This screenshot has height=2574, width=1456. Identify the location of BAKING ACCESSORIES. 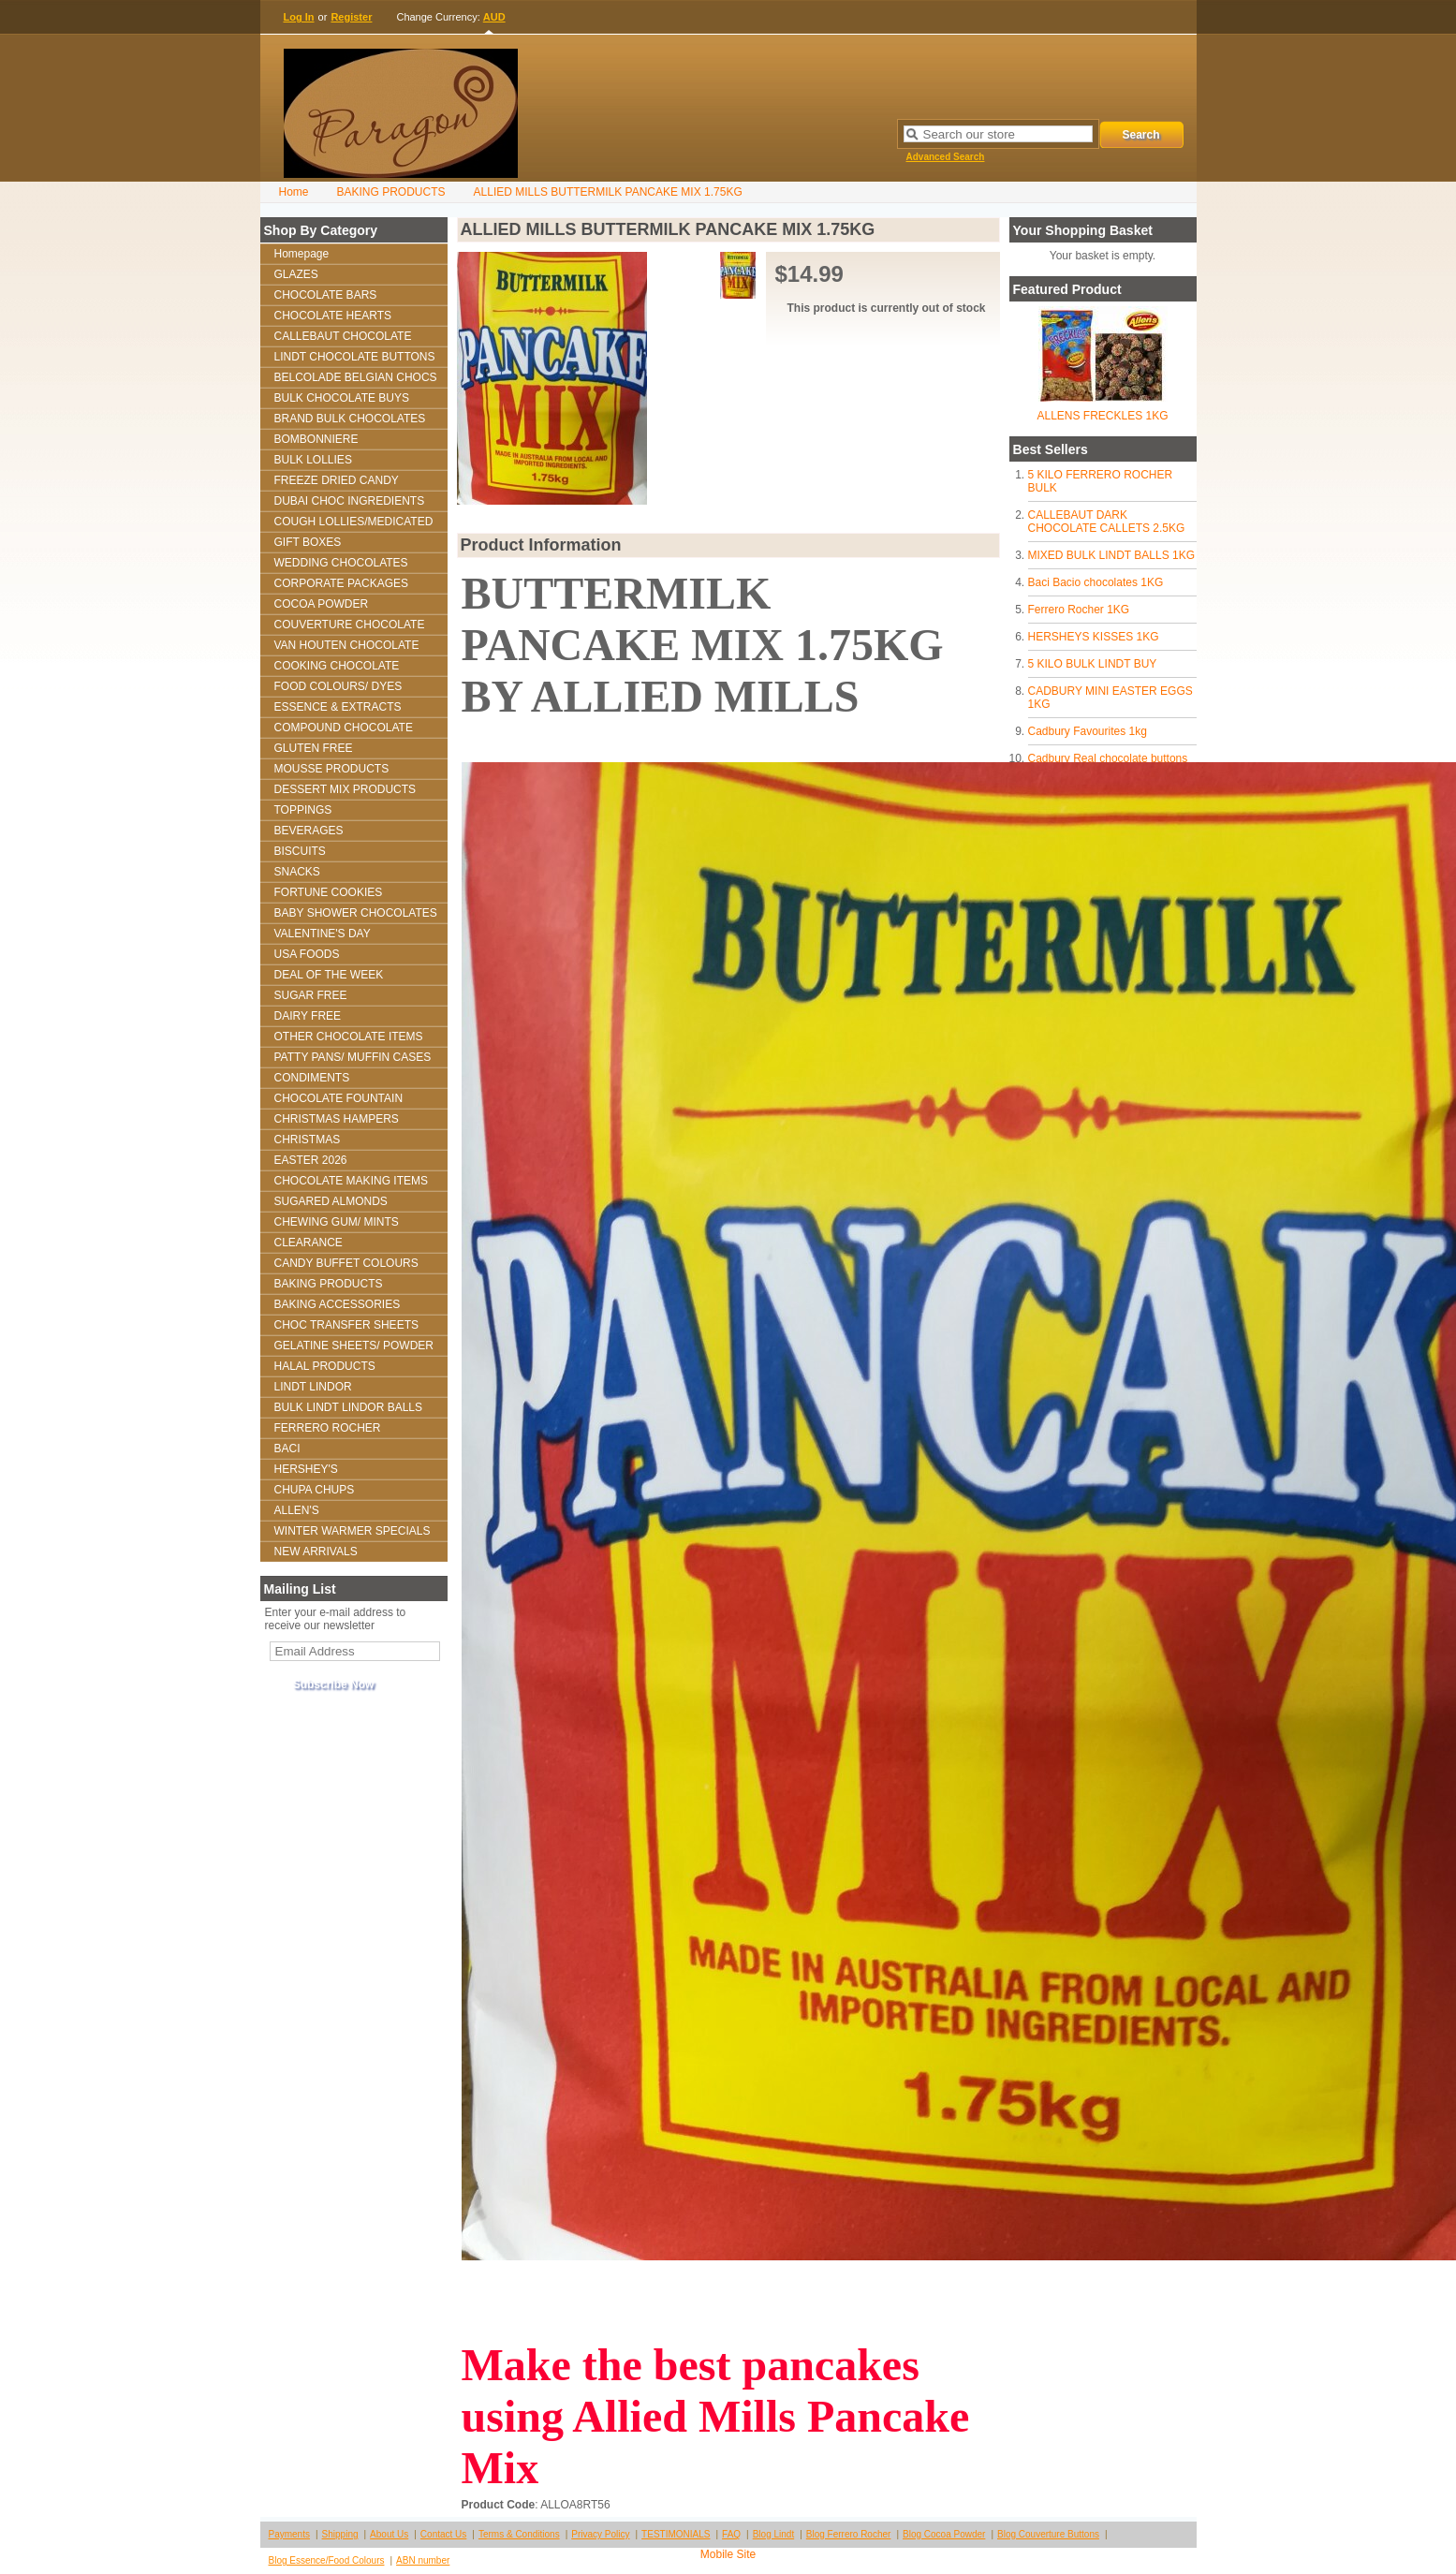
(337, 1304).